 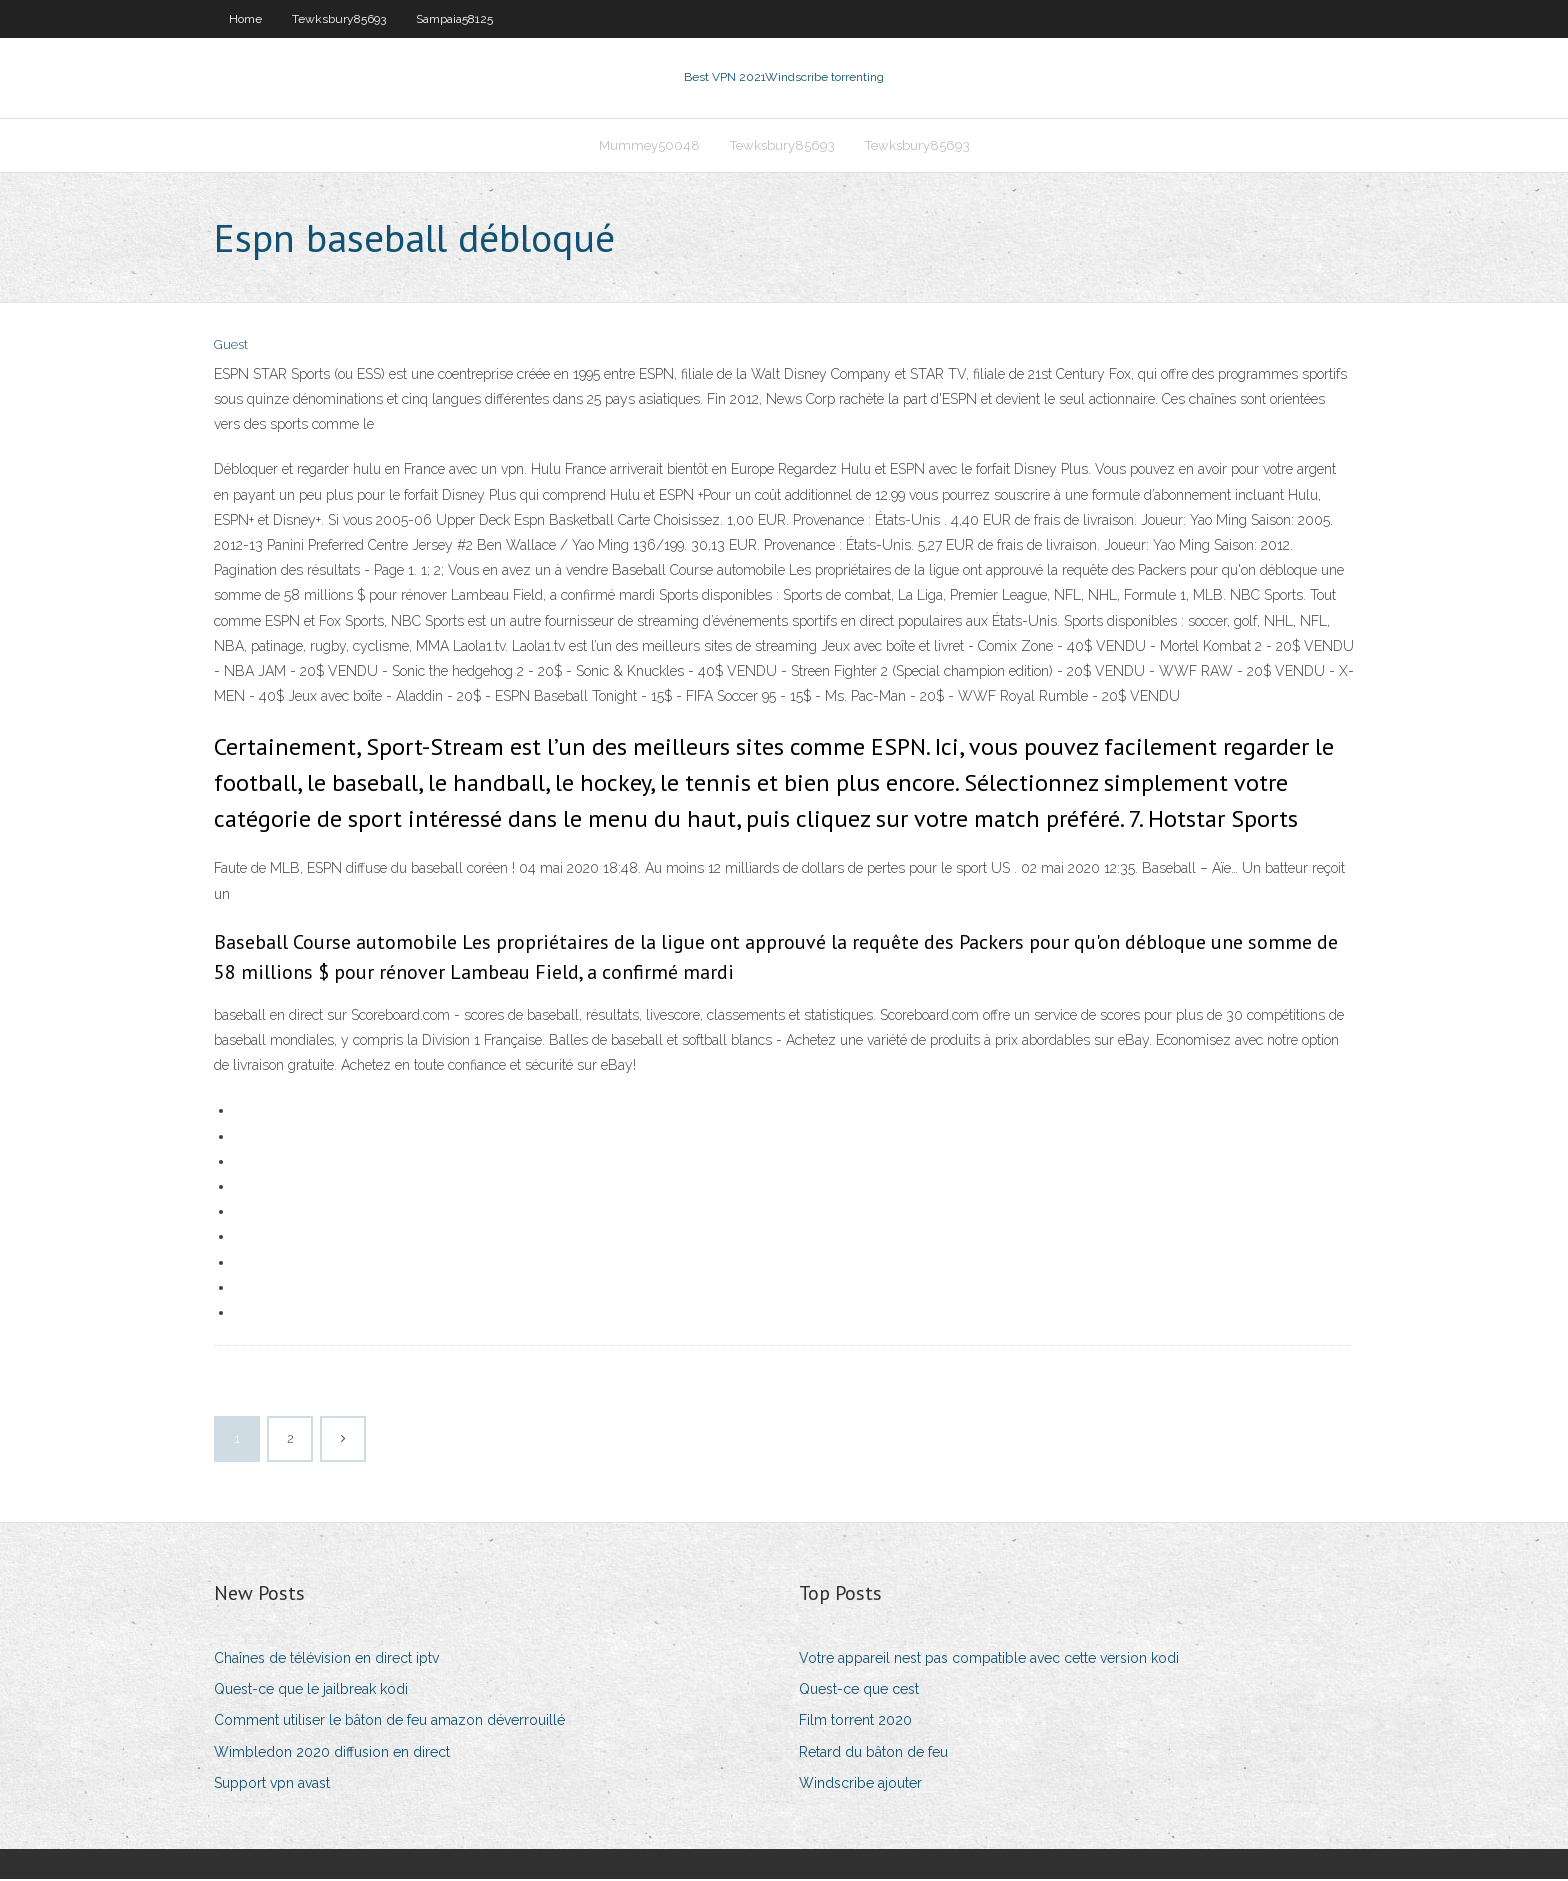 What do you see at coordinates (272, 1785) in the screenshot?
I see `Support vpn avast` at bounding box center [272, 1785].